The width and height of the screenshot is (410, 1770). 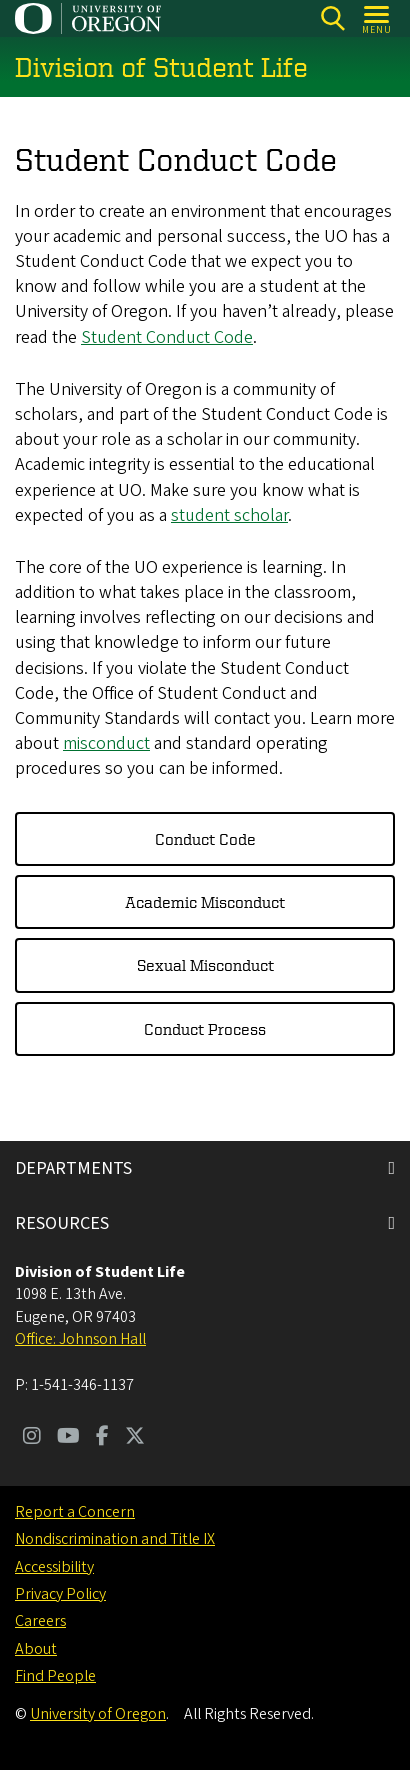 What do you see at coordinates (135, 1438) in the screenshot?
I see `[Visit us on Twitter]` at bounding box center [135, 1438].